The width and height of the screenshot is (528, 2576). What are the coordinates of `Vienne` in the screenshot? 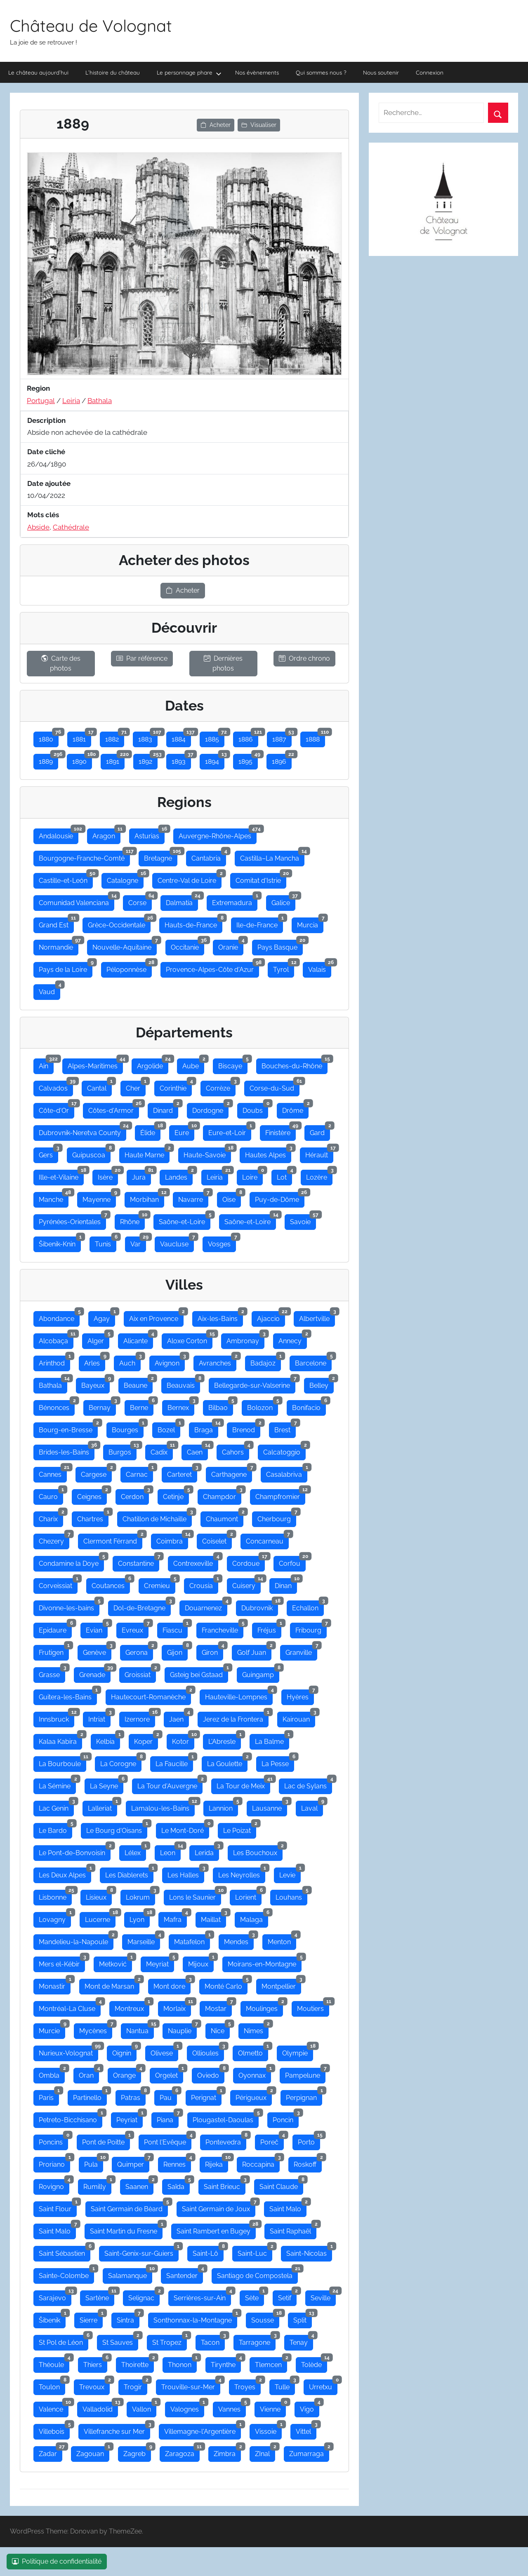 It's located at (273, 2407).